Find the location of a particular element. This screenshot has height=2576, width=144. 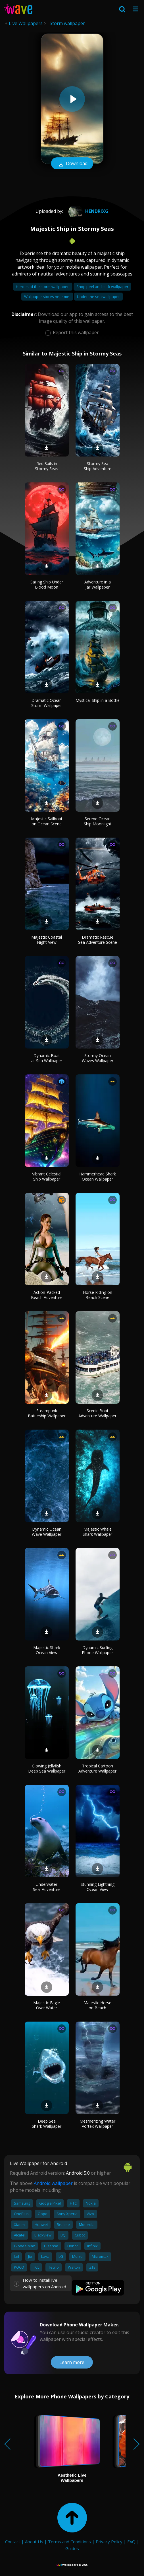

Majestic Eagle Over Water is located at coordinates (46, 2005).